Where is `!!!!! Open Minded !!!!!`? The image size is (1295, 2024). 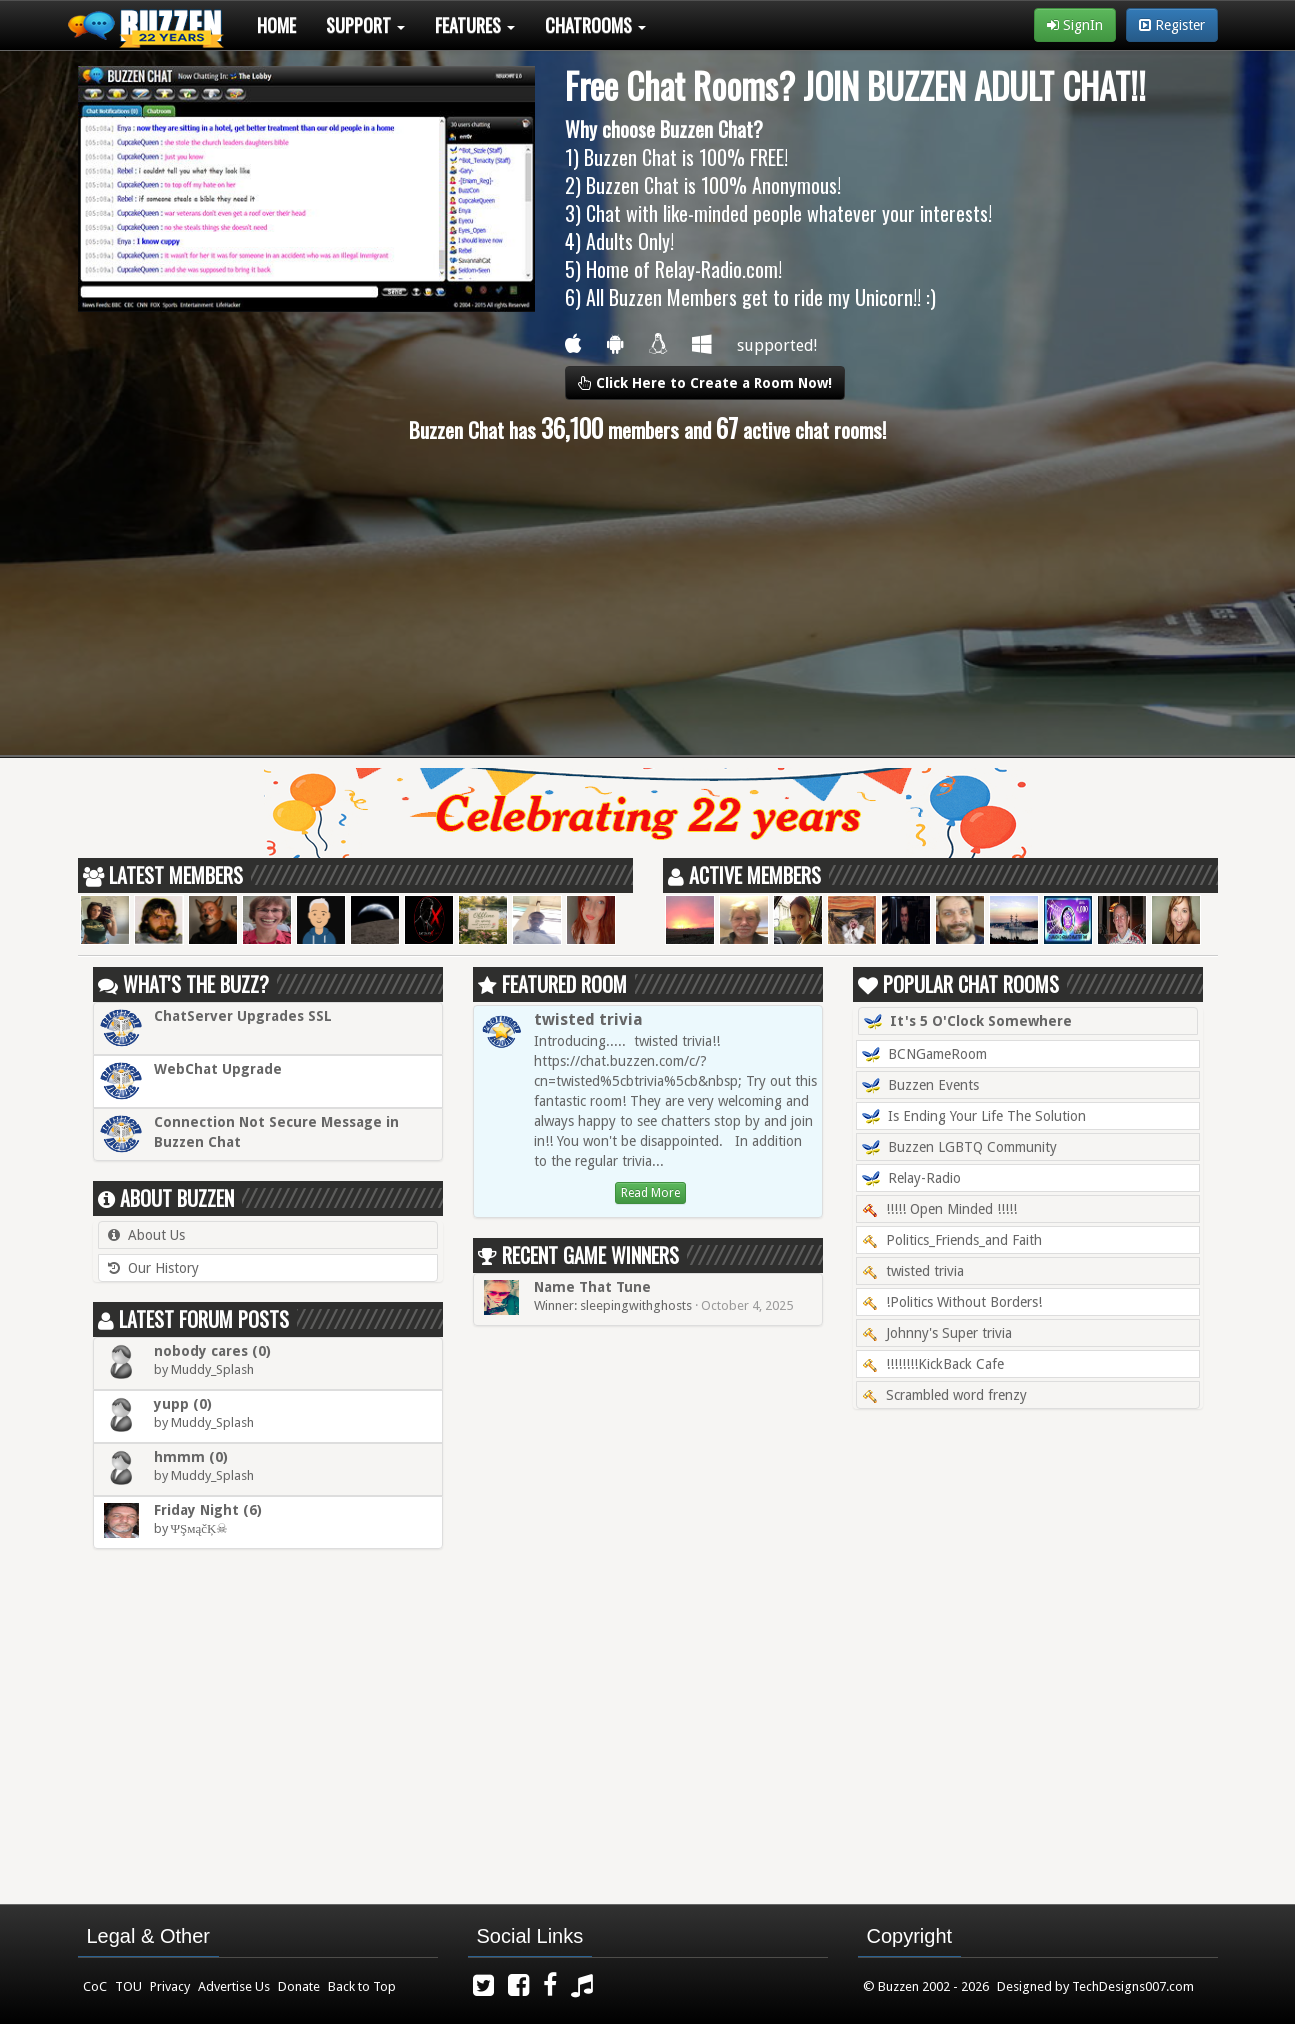 !!!!! Open Minded !!!!! is located at coordinates (939, 1209).